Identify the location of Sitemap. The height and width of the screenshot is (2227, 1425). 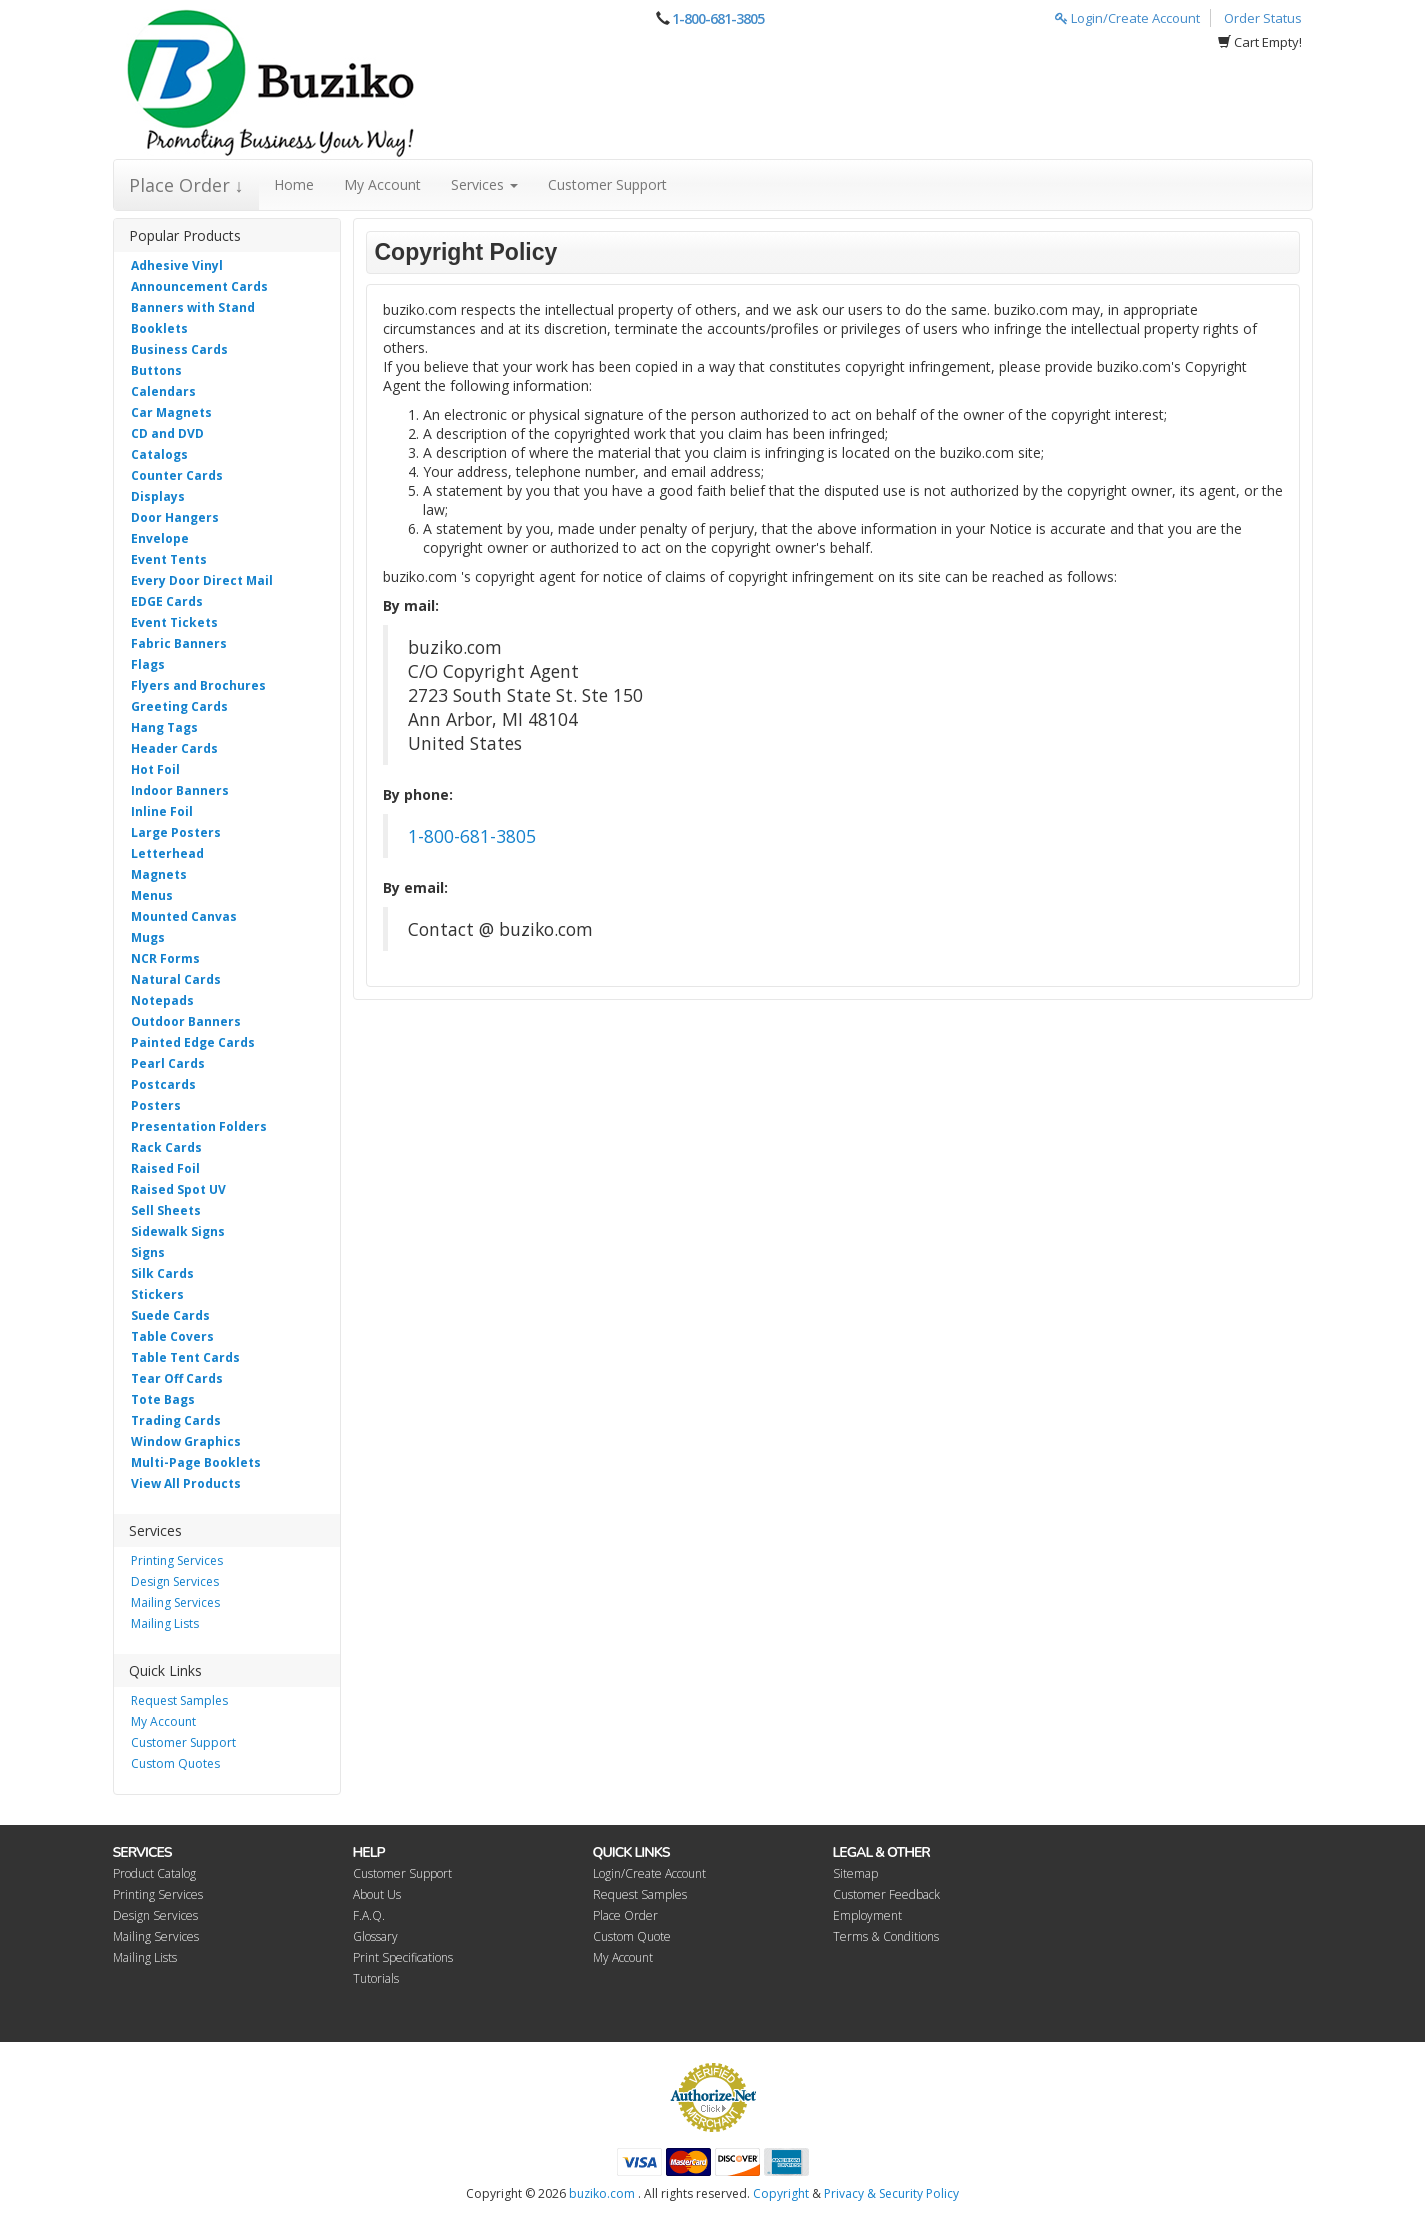
(855, 1873).